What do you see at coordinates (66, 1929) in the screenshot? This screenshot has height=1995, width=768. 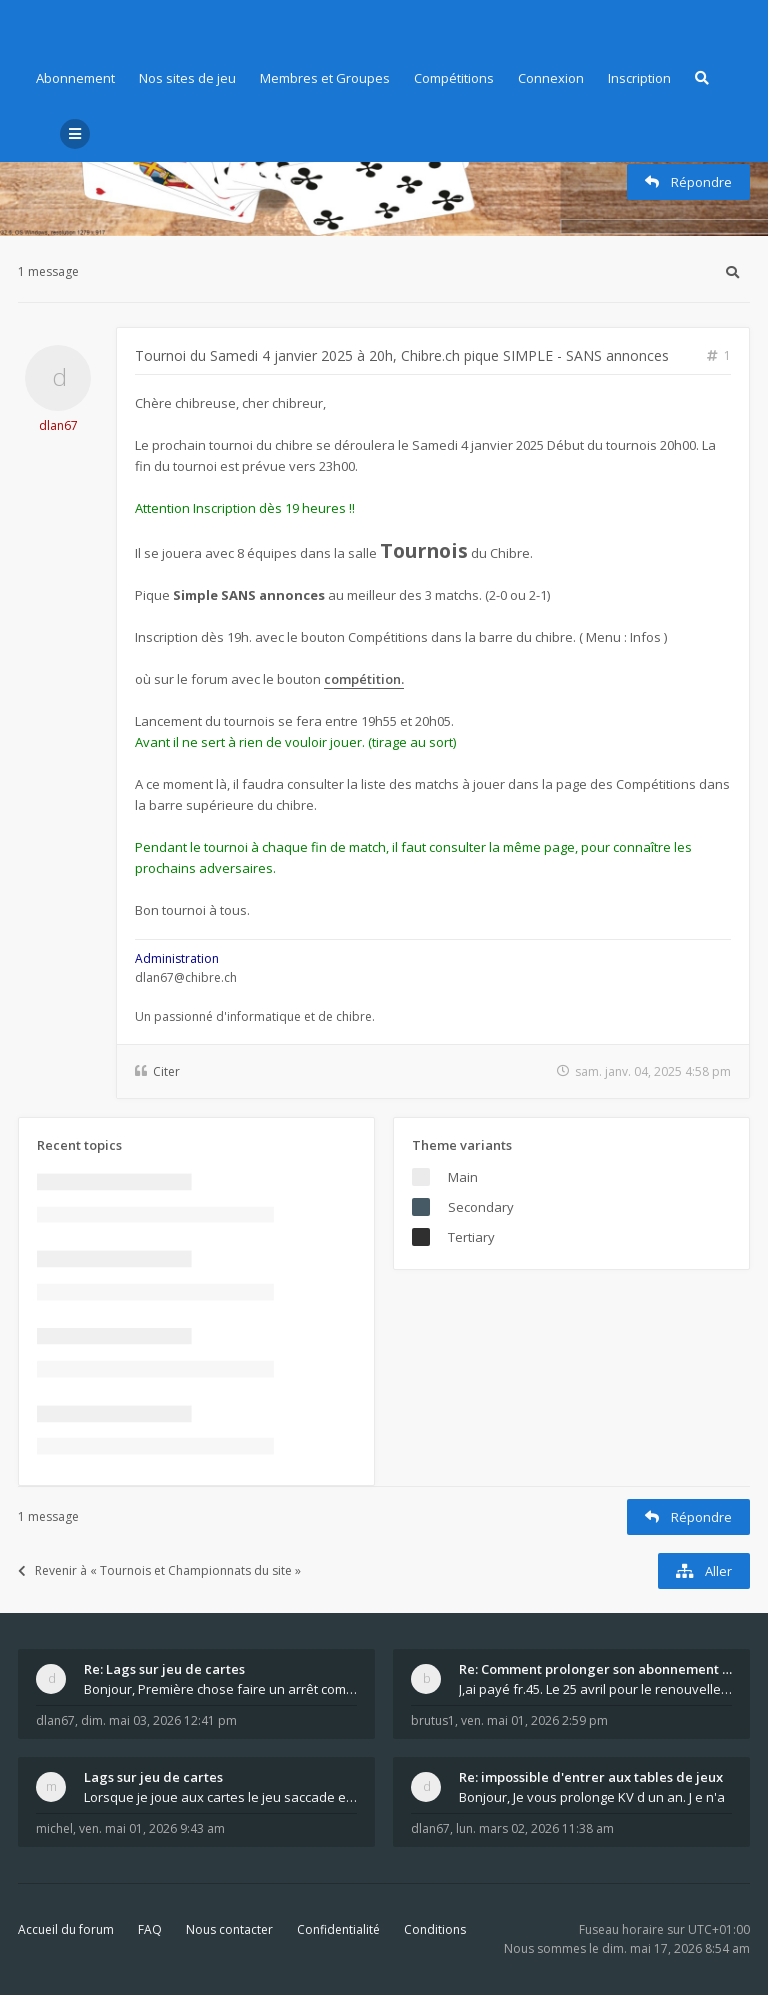 I see `Accueil du forum` at bounding box center [66, 1929].